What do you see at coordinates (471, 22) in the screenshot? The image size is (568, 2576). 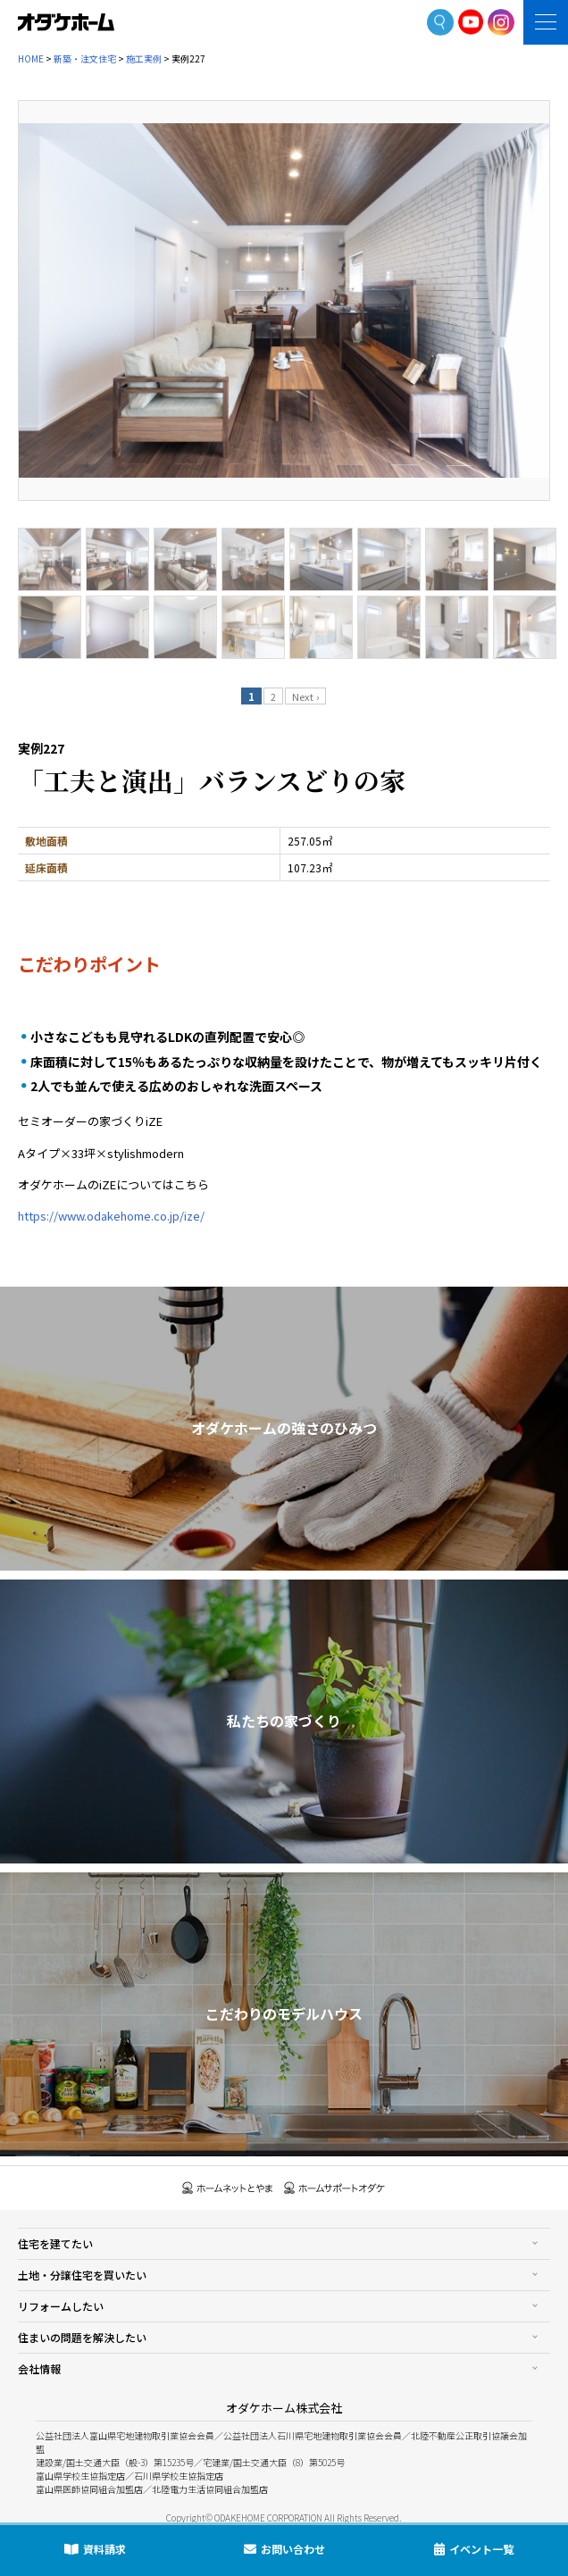 I see `YoutTube` at bounding box center [471, 22].